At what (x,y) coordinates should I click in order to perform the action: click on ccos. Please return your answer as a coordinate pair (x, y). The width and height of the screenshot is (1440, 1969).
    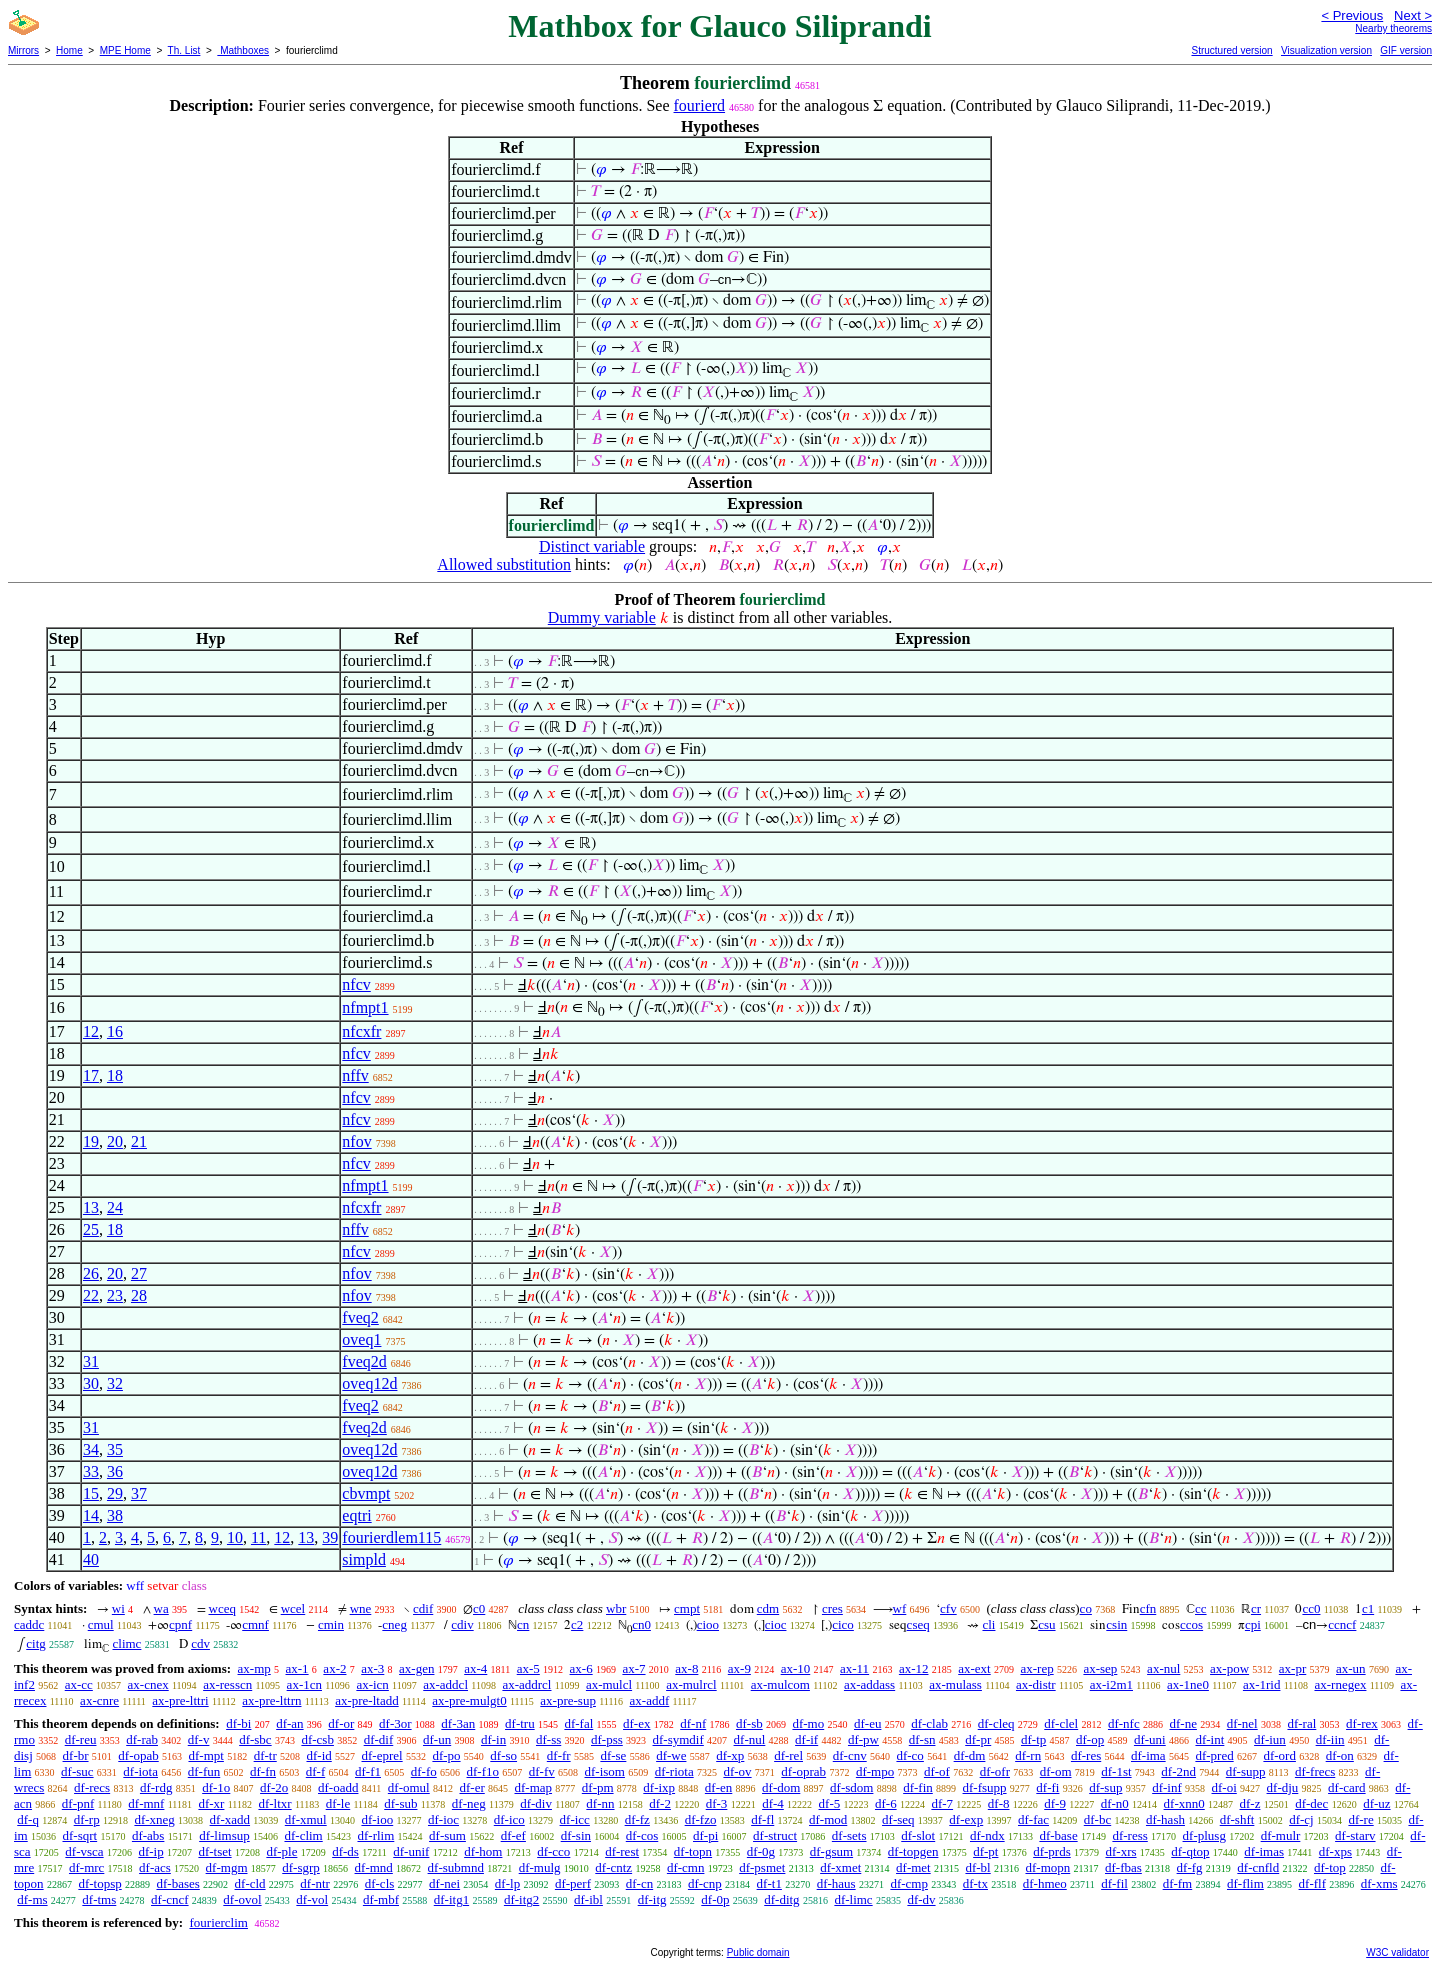
    Looking at the image, I should click on (1191, 1624).